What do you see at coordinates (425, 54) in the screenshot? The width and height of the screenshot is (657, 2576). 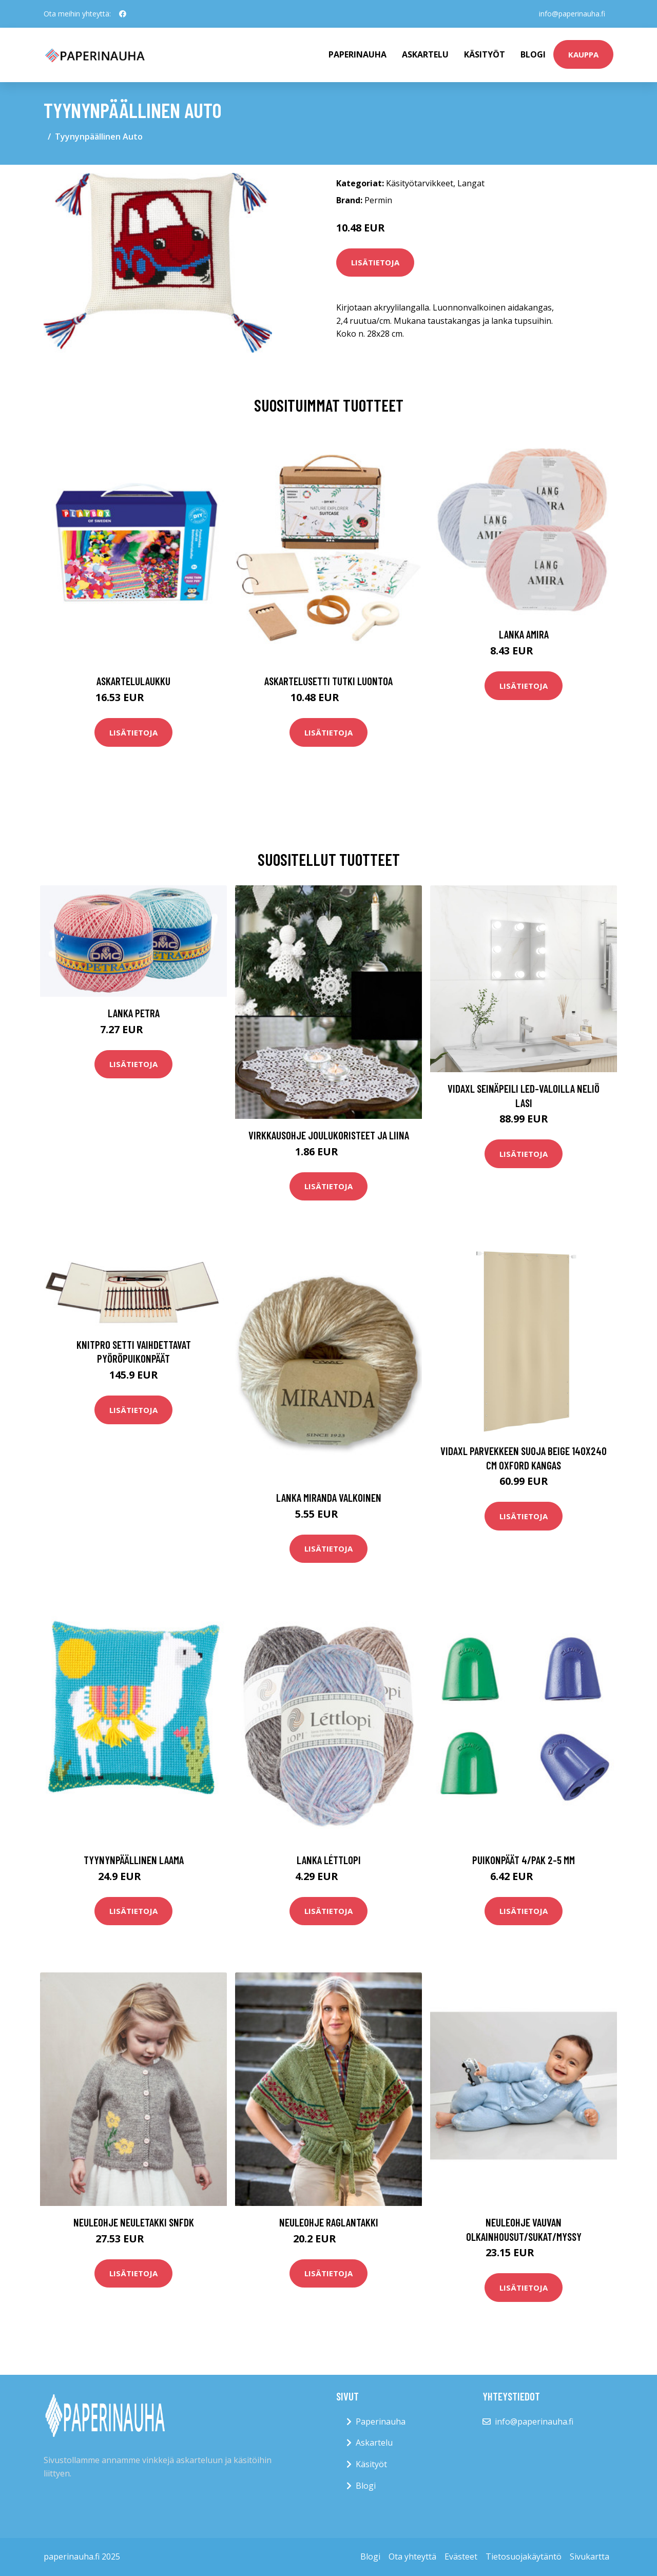 I see `Askartelu` at bounding box center [425, 54].